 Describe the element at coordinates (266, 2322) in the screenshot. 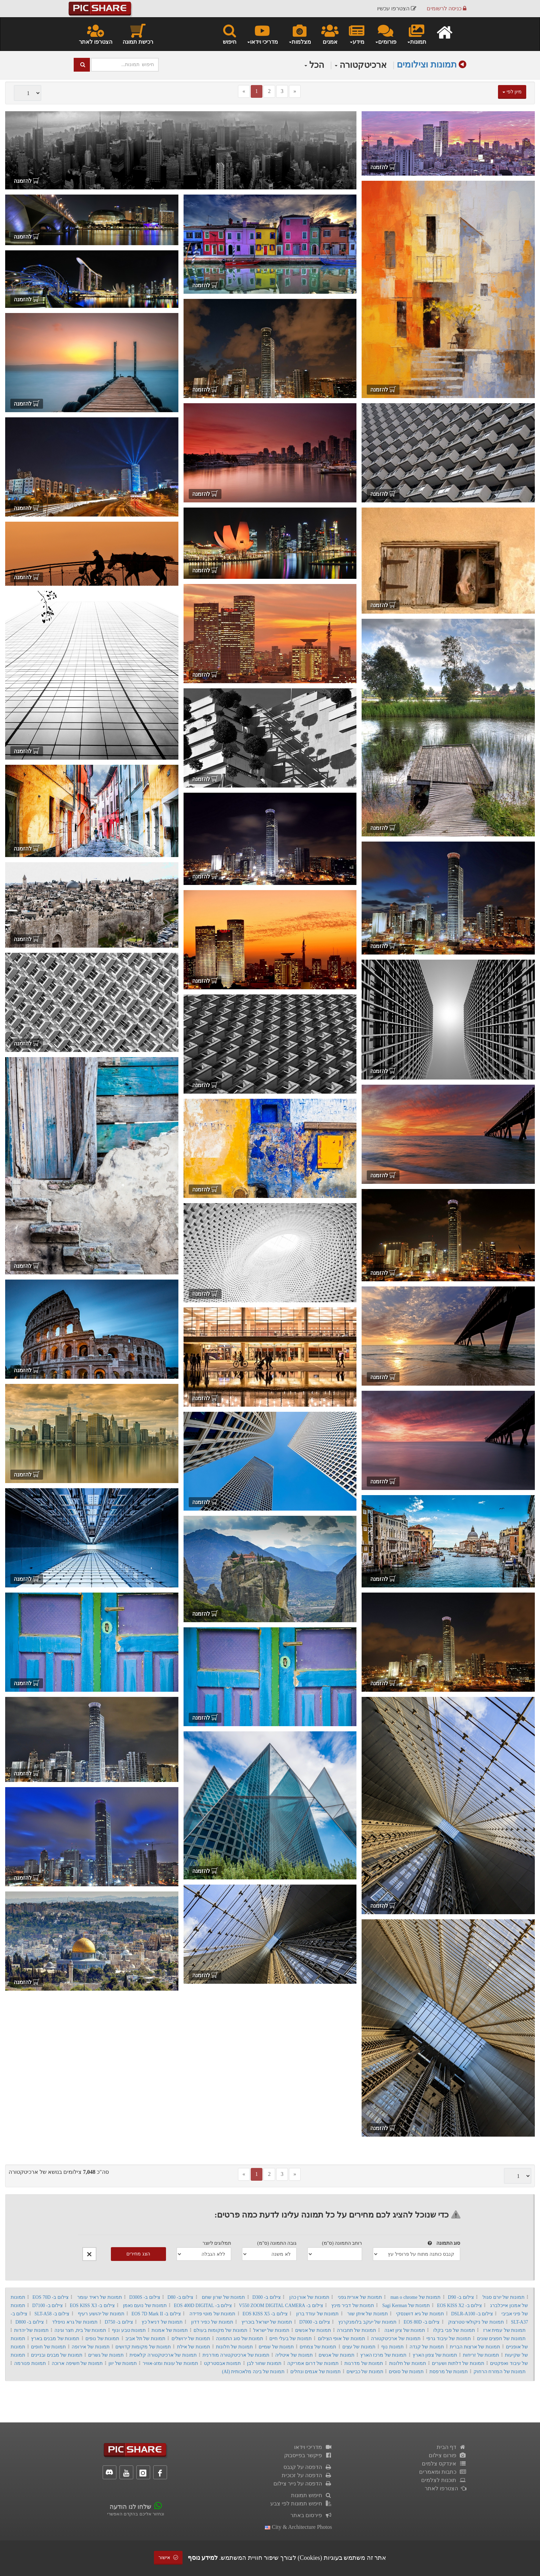

I see `תמונות של ישראל בוכריץ` at that location.